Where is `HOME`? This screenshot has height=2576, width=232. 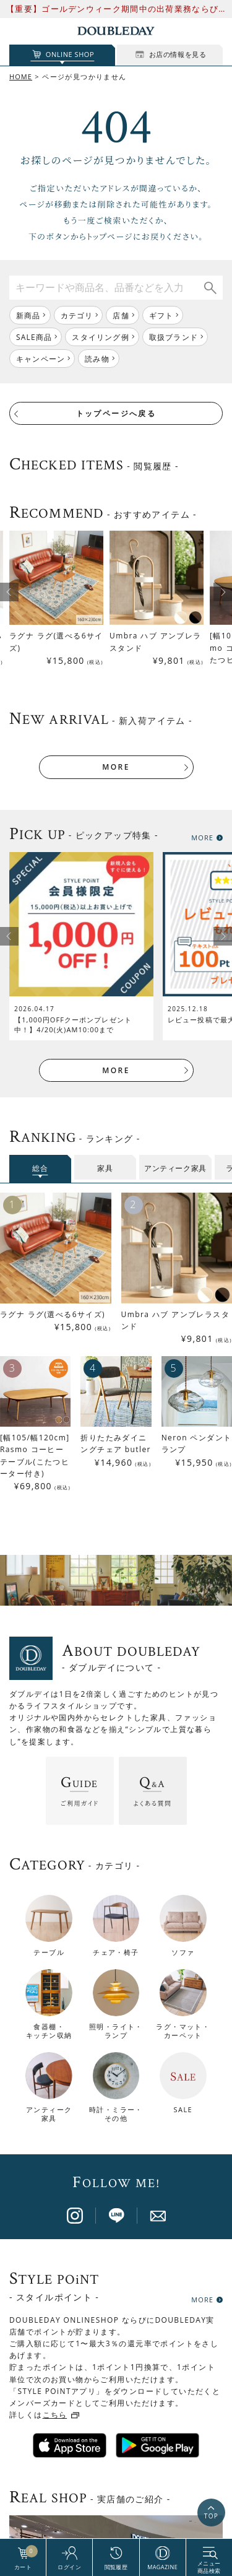 HOME is located at coordinates (20, 76).